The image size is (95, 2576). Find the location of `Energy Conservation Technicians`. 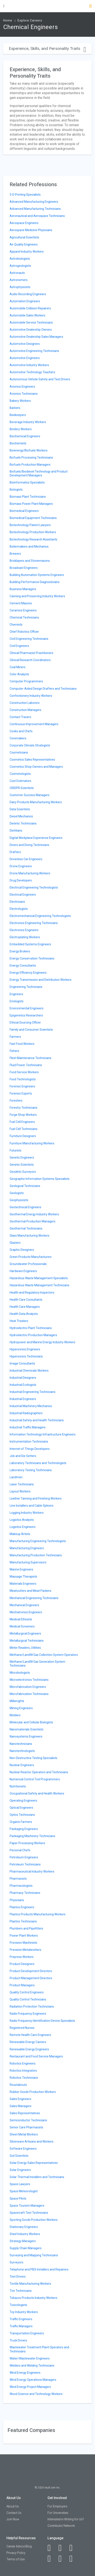

Energy Conservation Technicians is located at coordinates (32, 958).